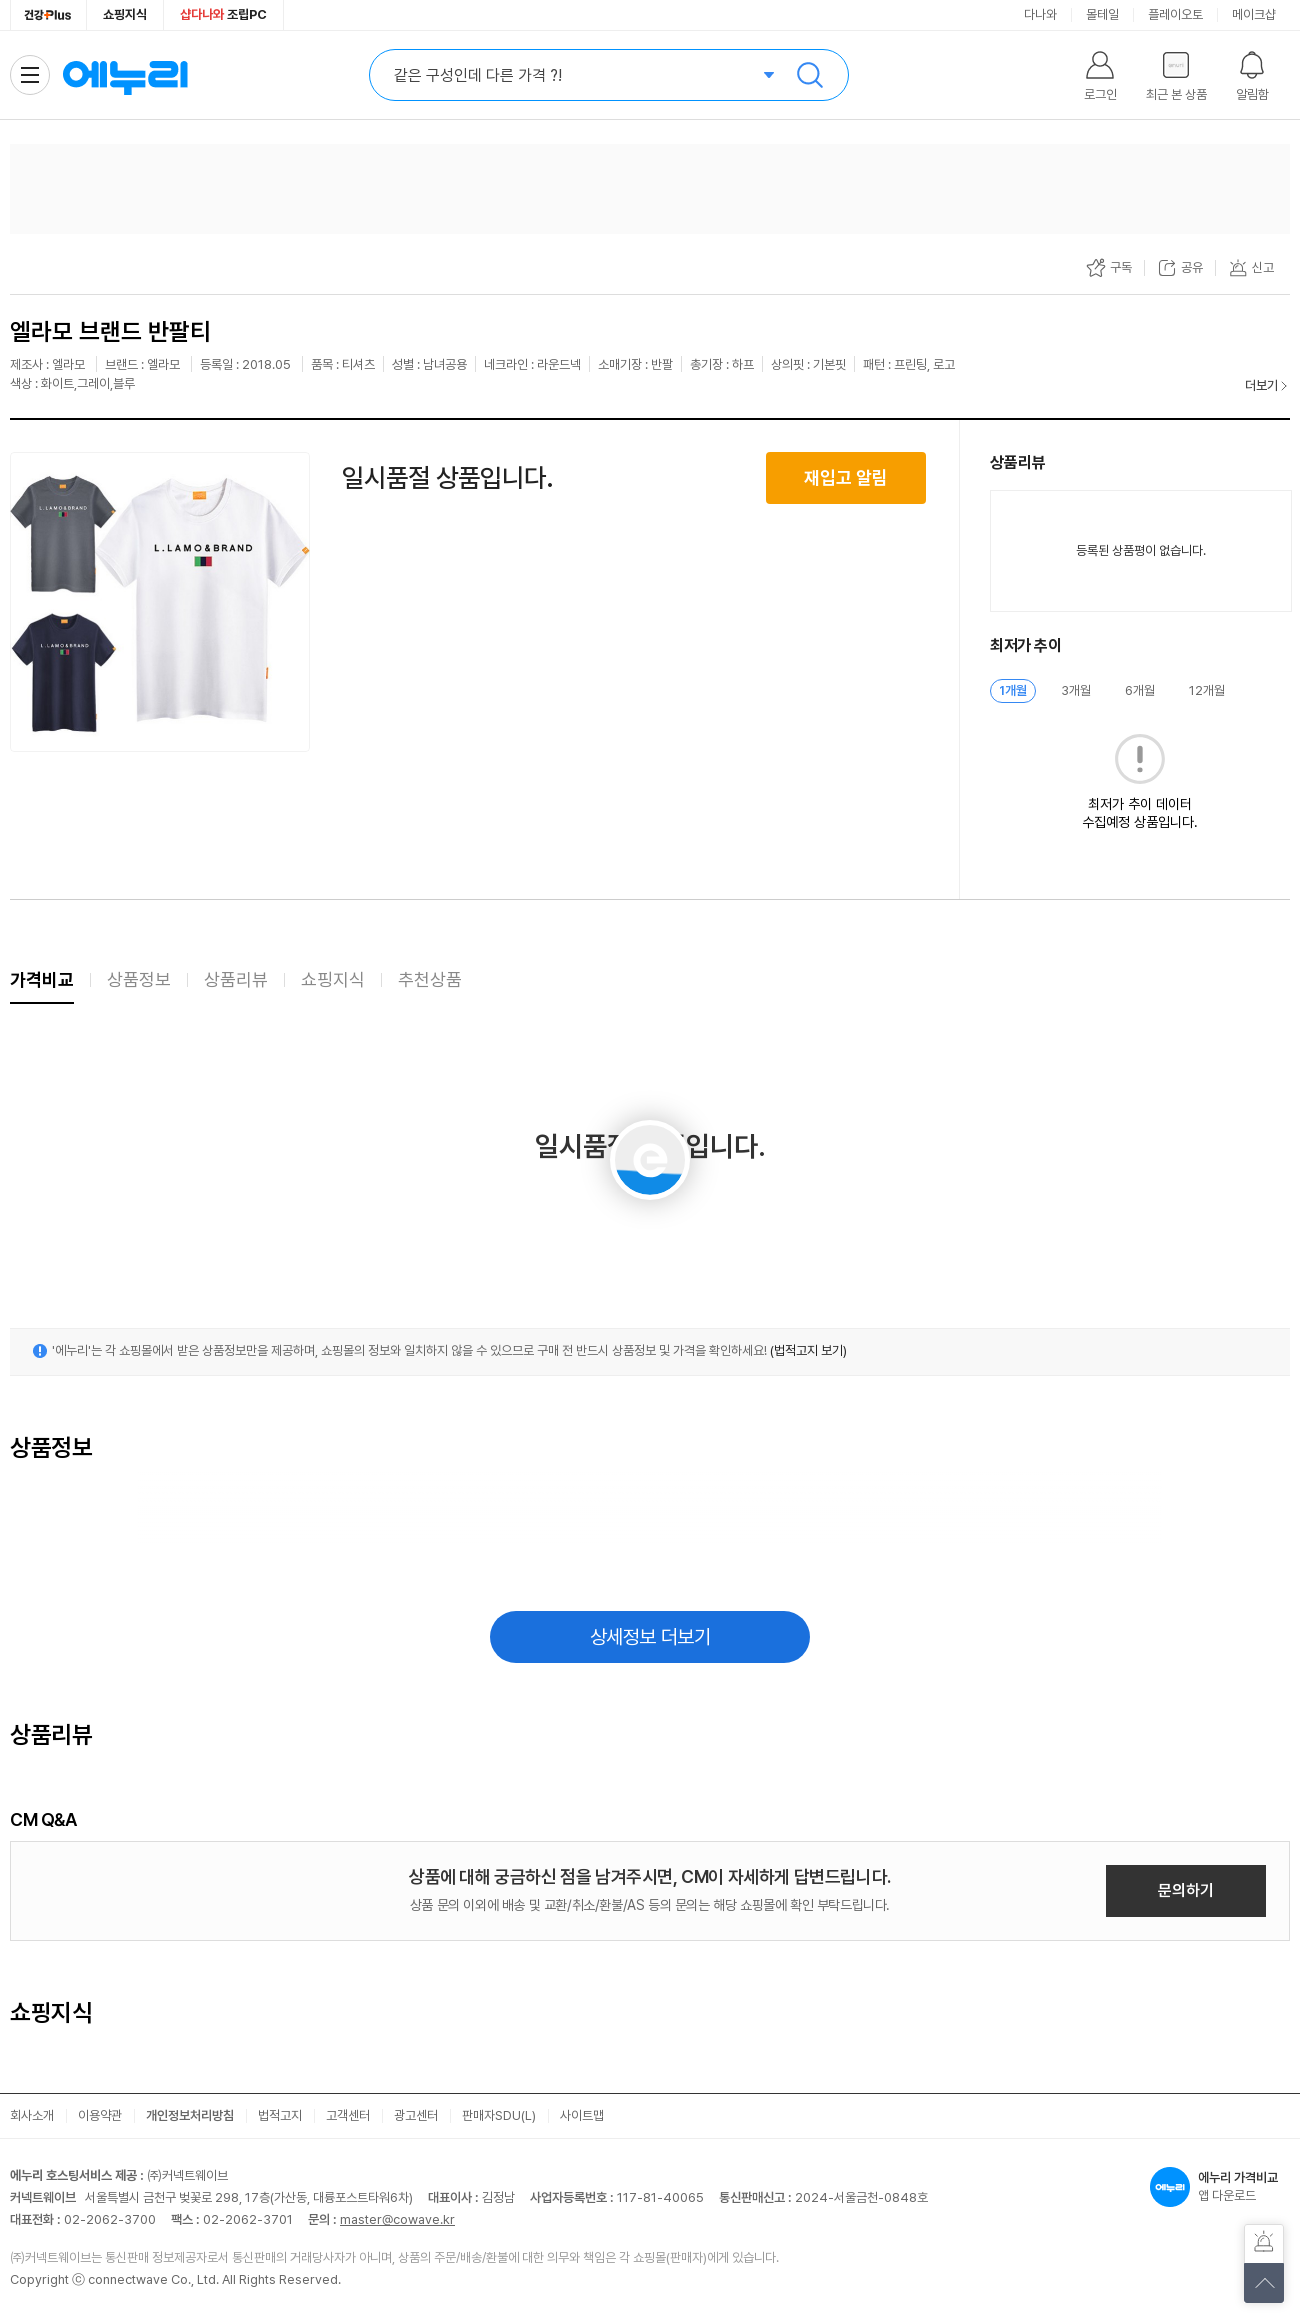  Describe the element at coordinates (1076, 690) in the screenshot. I see `3개월` at that location.